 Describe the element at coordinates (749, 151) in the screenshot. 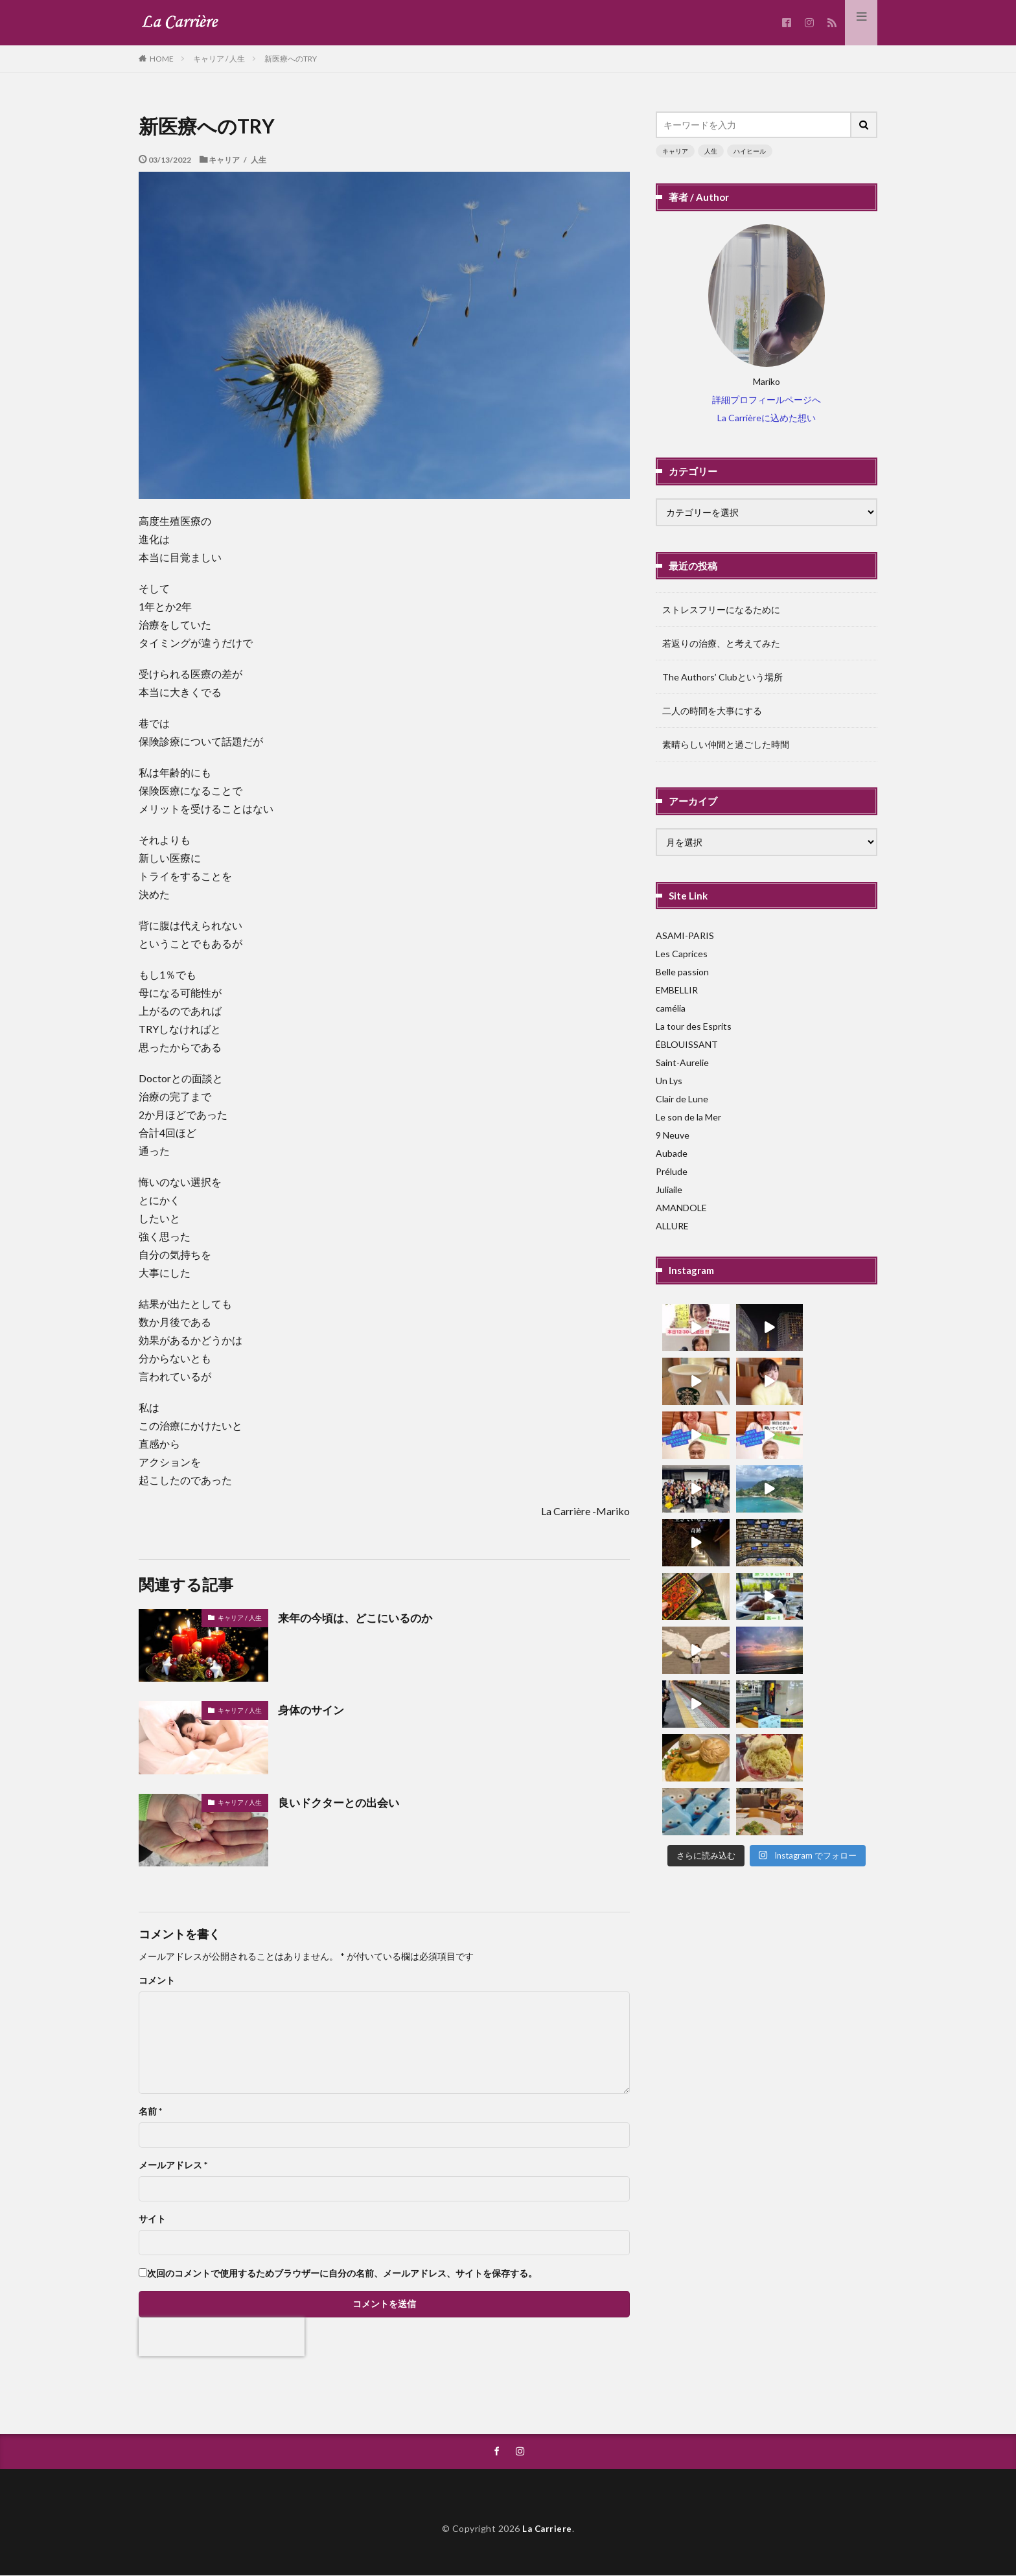

I see `ハイヒール` at that location.